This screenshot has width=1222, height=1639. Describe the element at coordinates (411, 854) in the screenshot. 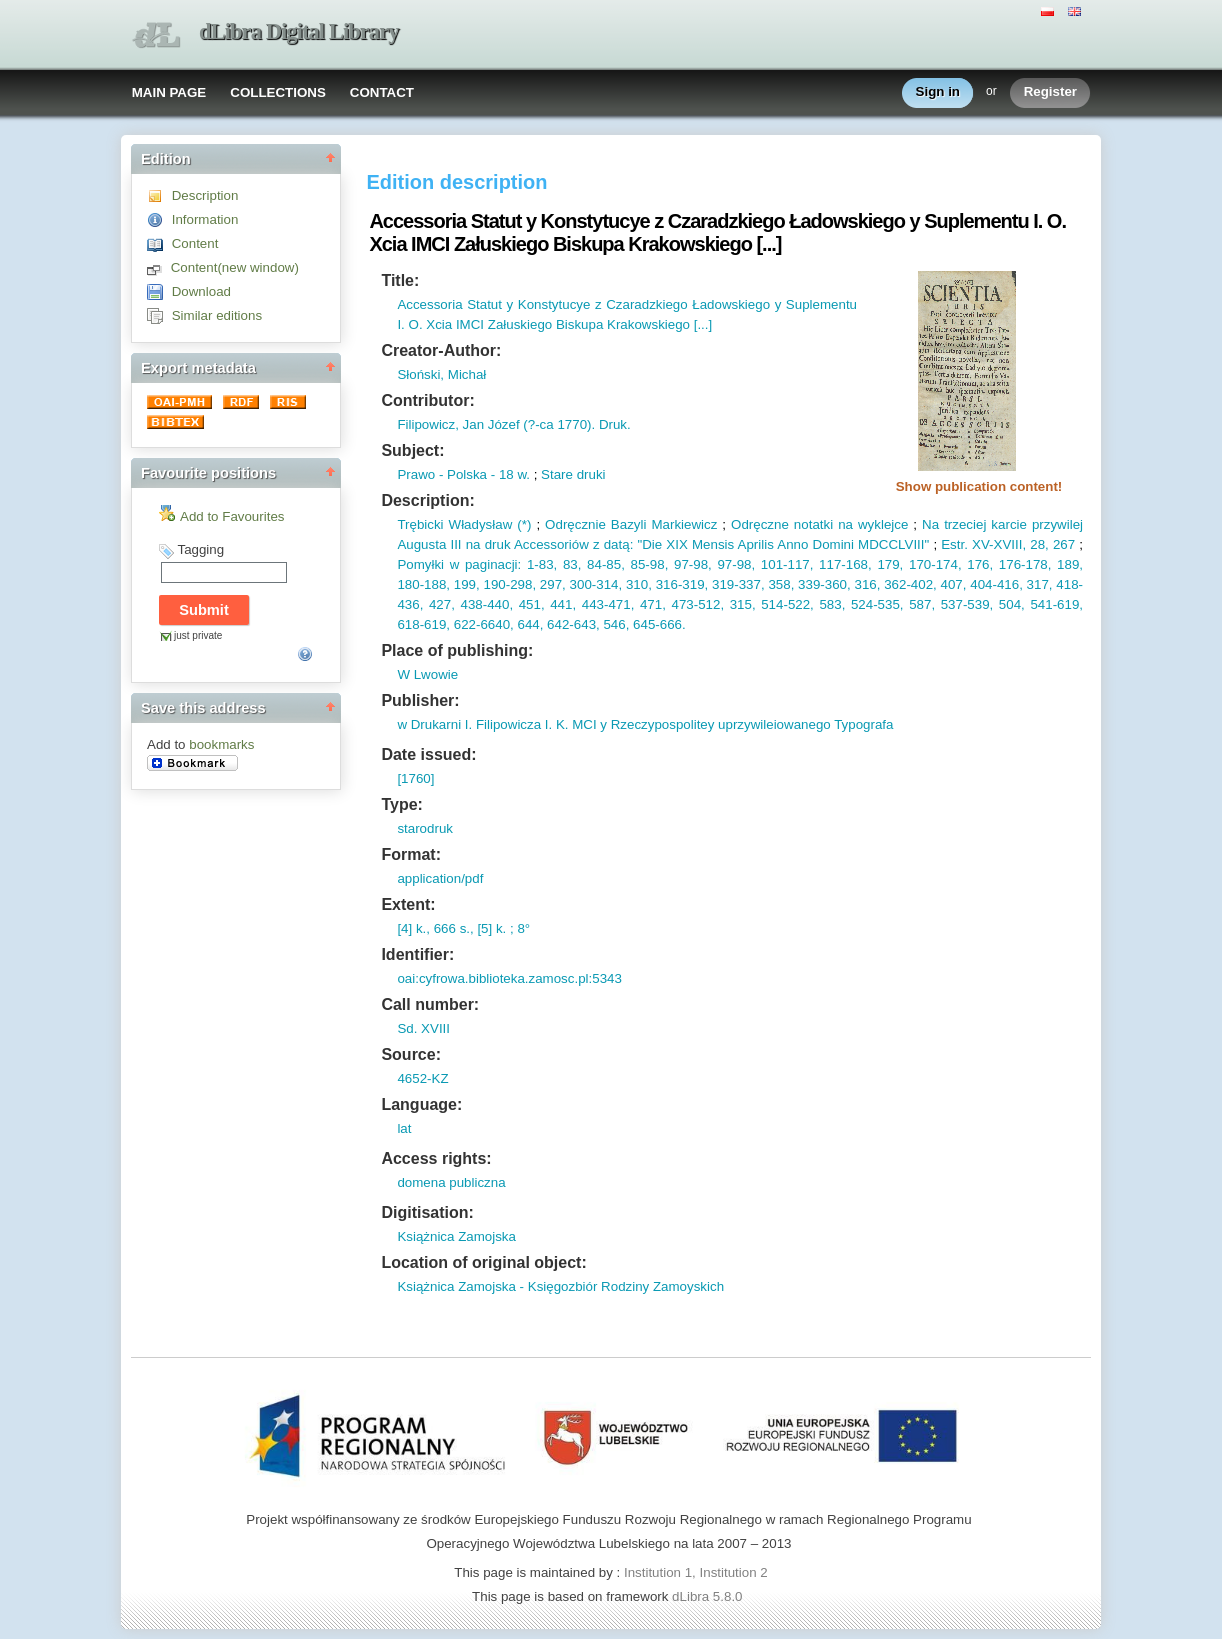

I see `Format:` at that location.